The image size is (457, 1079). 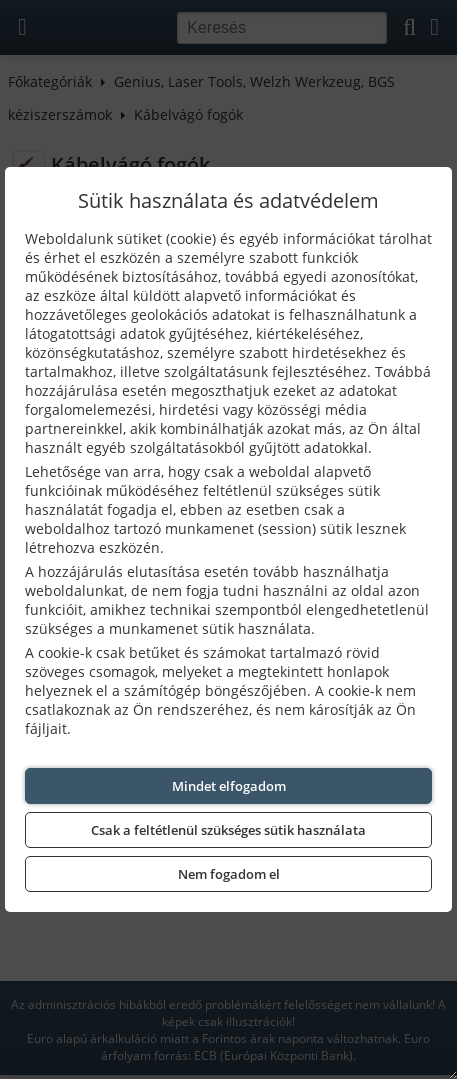 What do you see at coordinates (229, 874) in the screenshot?
I see `Nem fogadom el` at bounding box center [229, 874].